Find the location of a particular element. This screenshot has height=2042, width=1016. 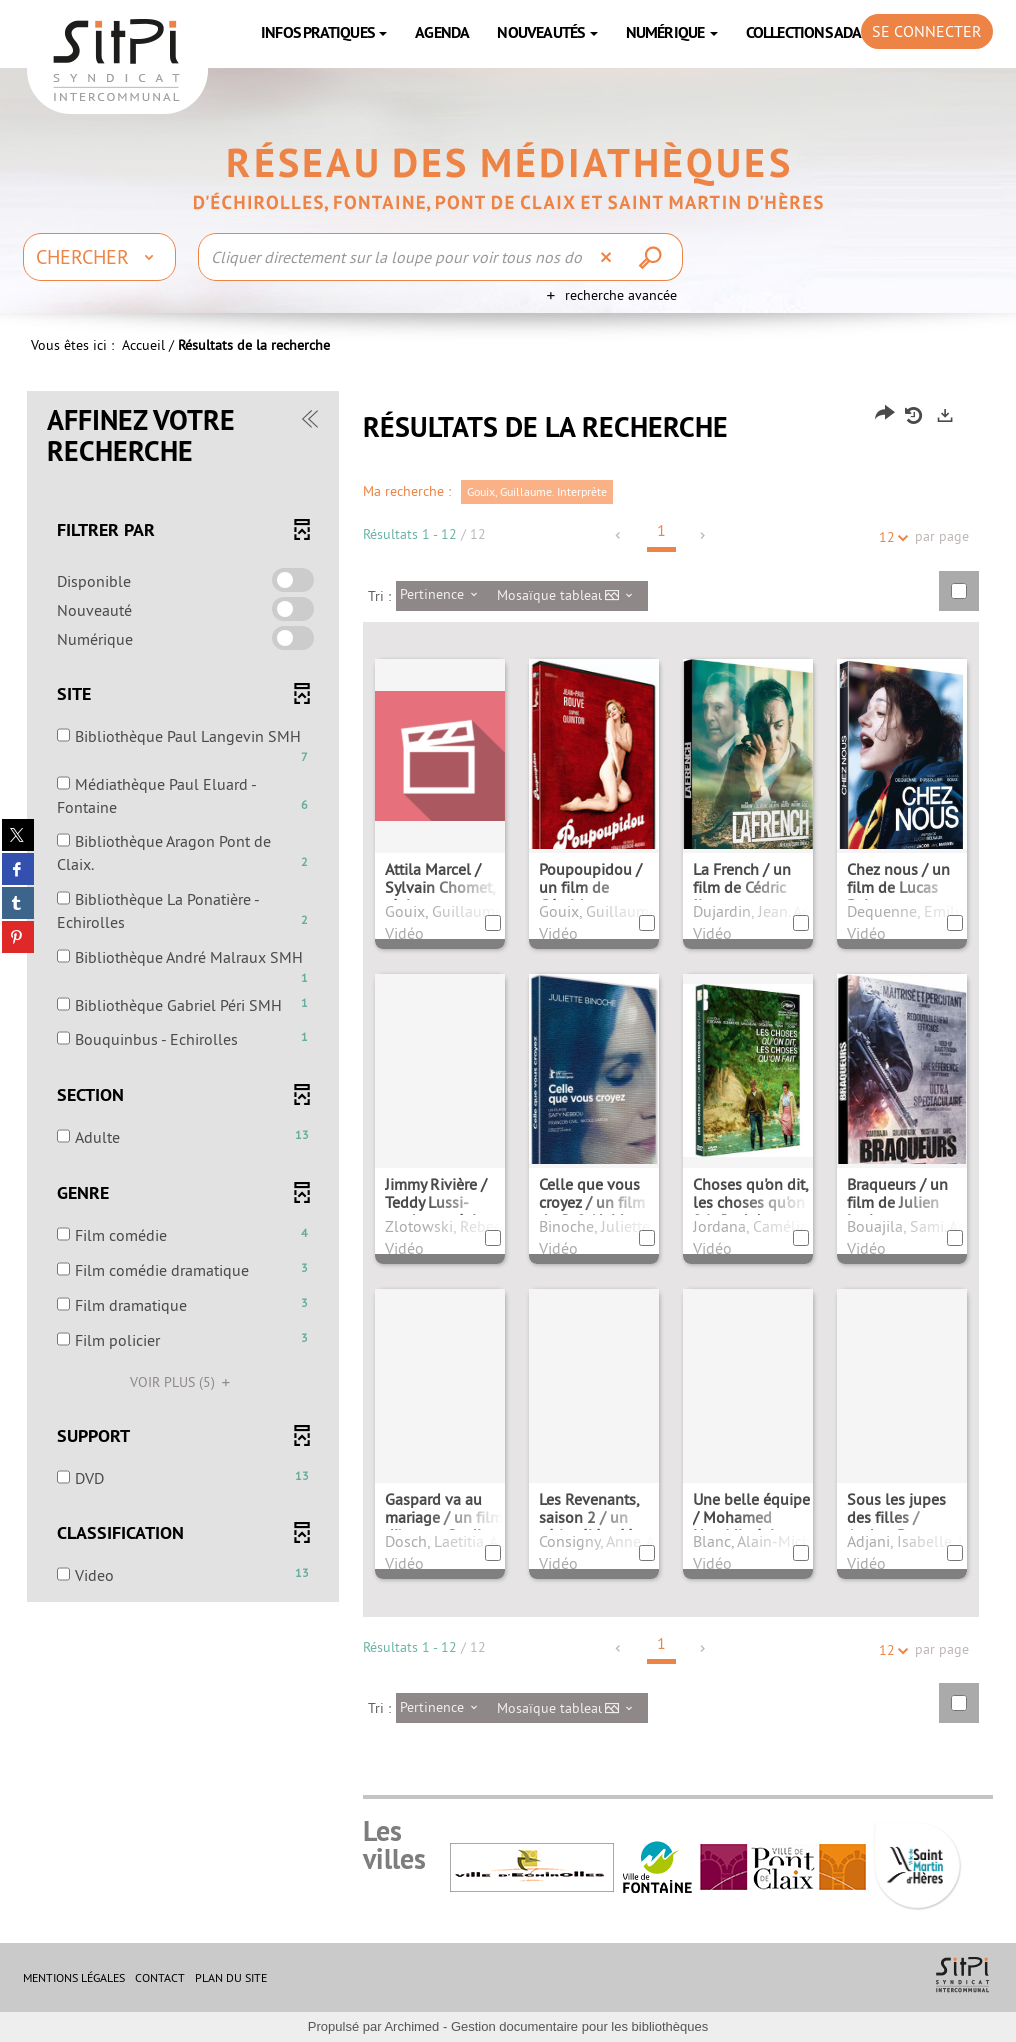

Archimed is located at coordinates (411, 2026).